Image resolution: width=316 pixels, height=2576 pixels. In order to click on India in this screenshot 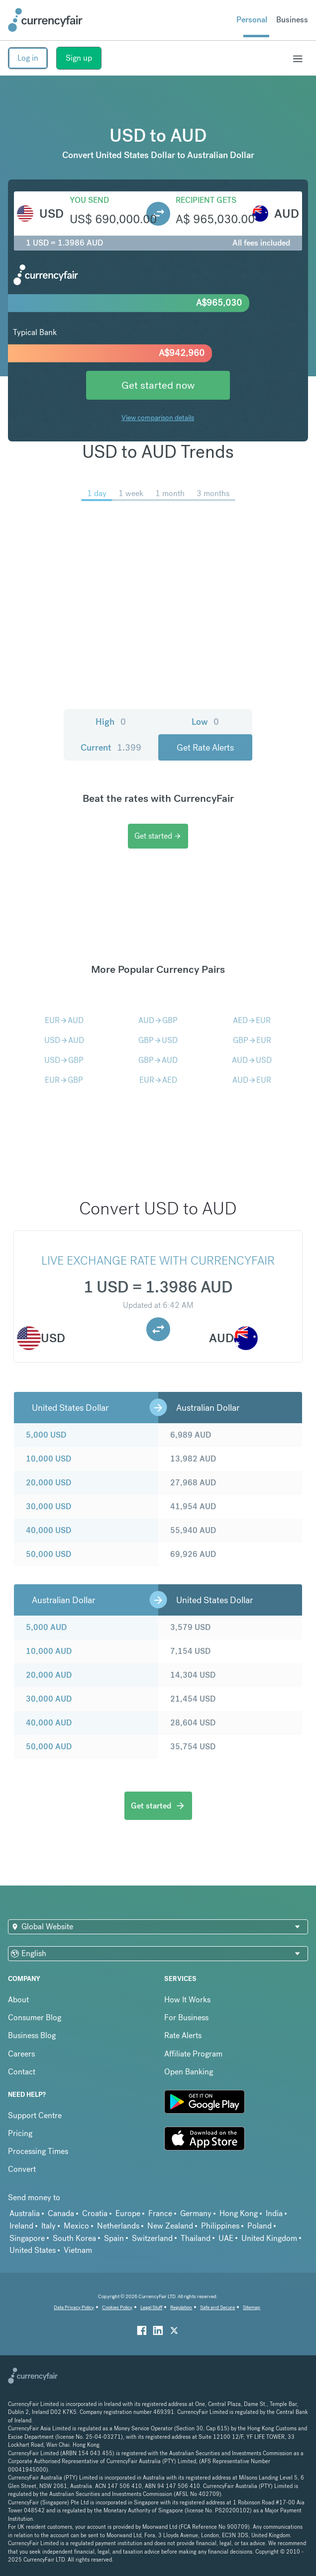, I will do `click(274, 2213)`.